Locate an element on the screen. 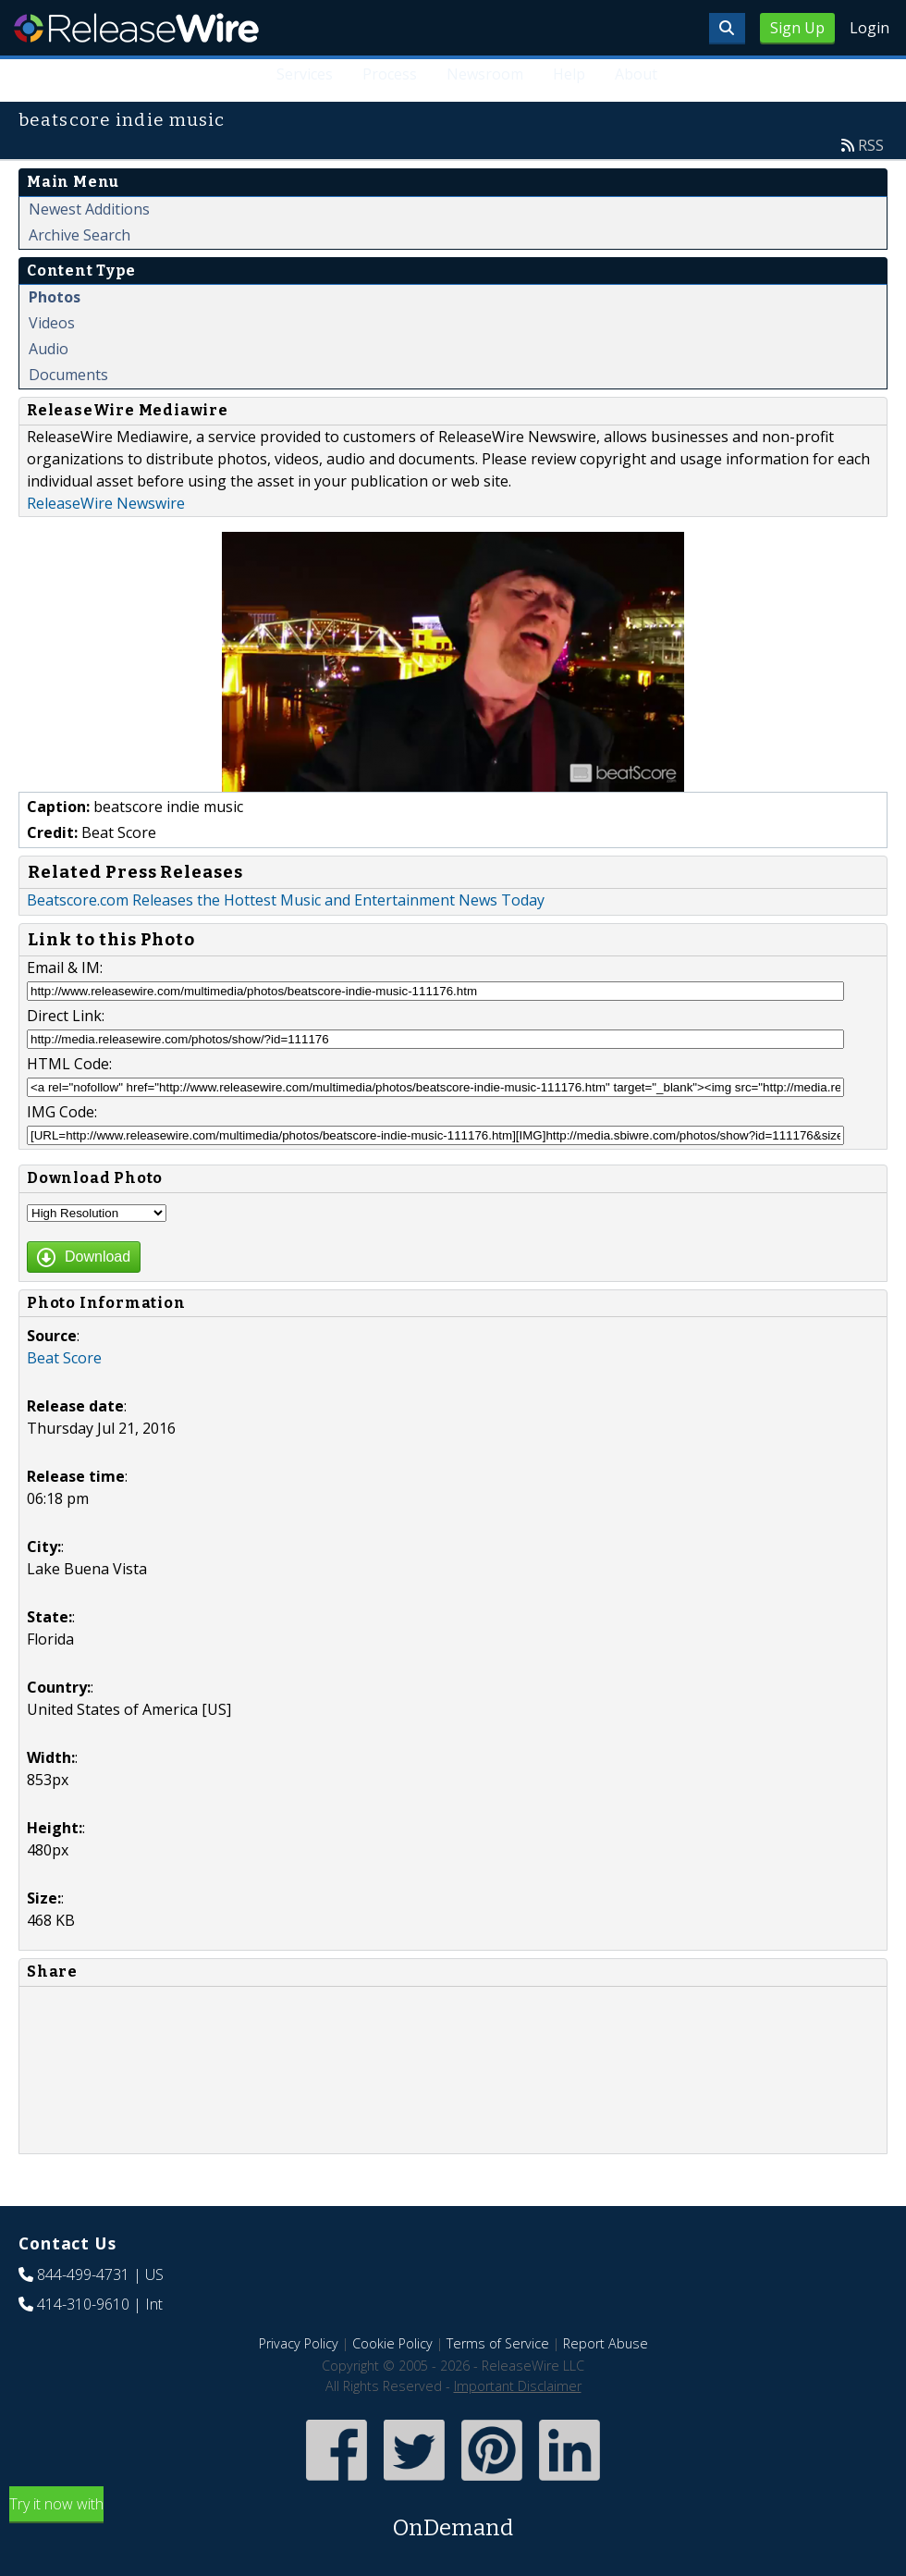 The image size is (906, 2576). Cookie Policy is located at coordinates (392, 2343).